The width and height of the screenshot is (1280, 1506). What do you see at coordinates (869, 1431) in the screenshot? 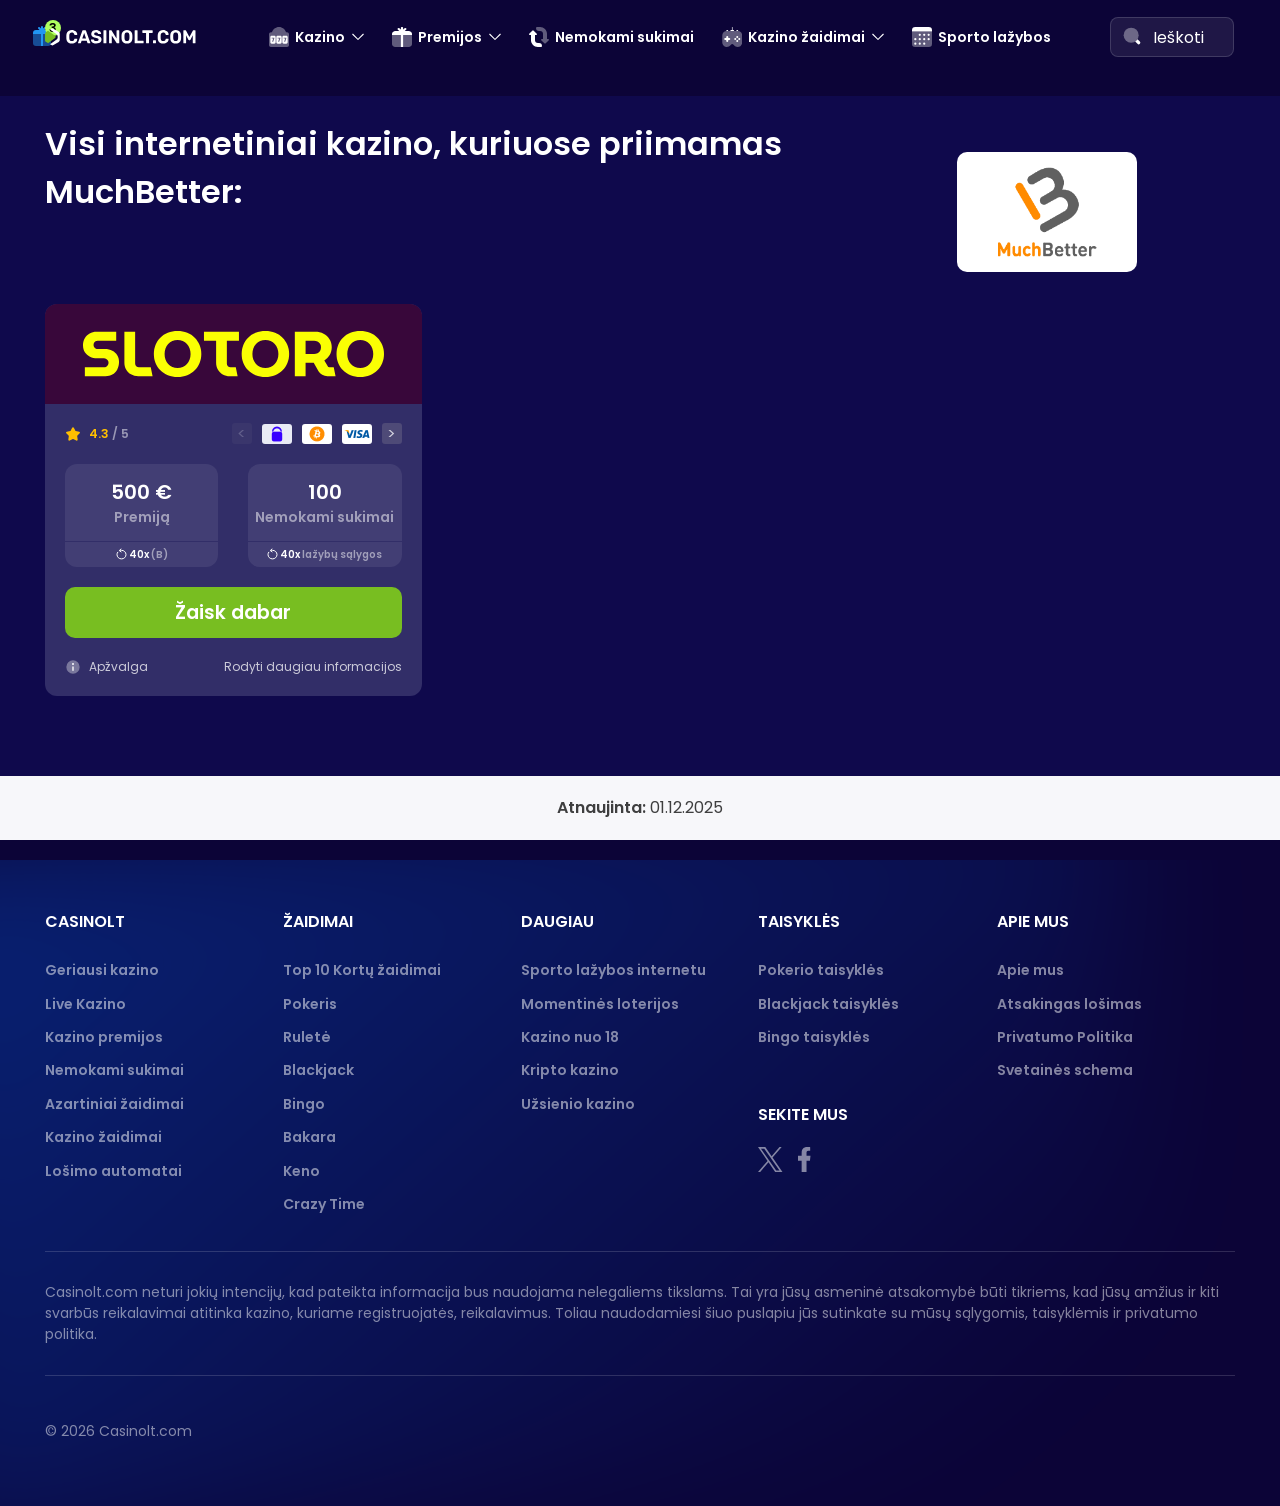
I see `[18+]` at bounding box center [869, 1431].